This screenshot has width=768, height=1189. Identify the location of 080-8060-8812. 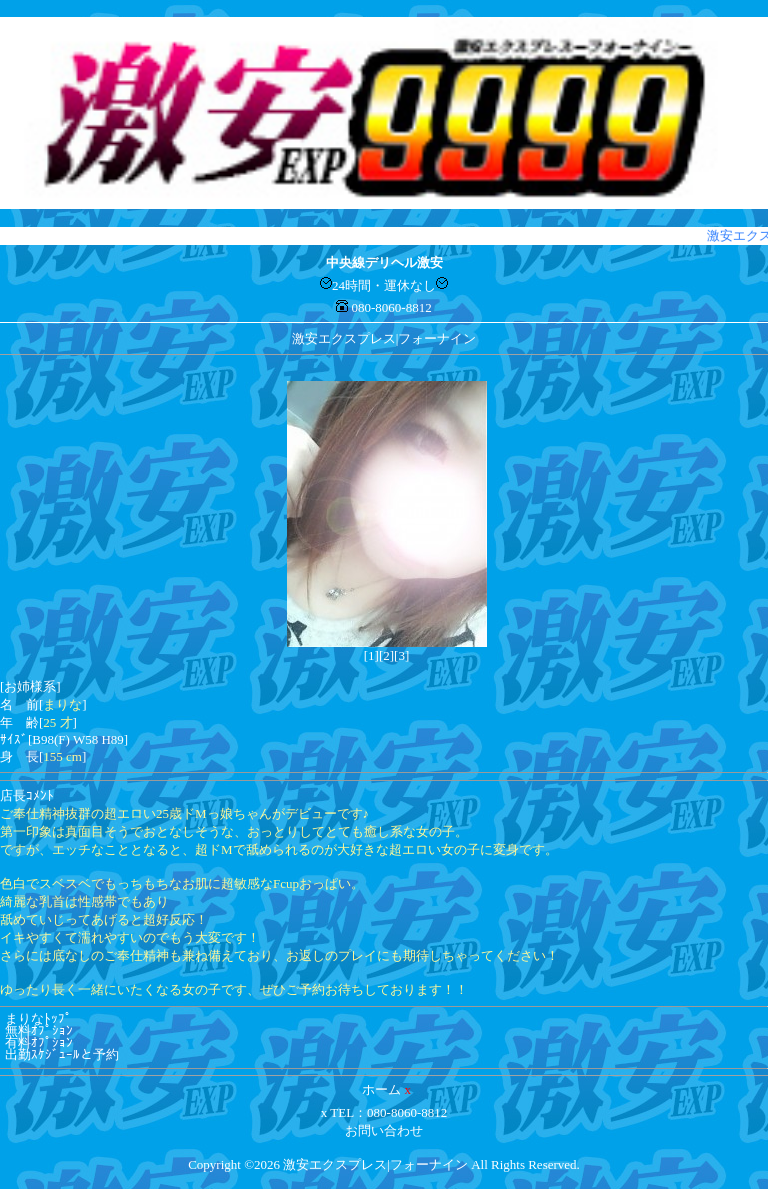
(392, 307).